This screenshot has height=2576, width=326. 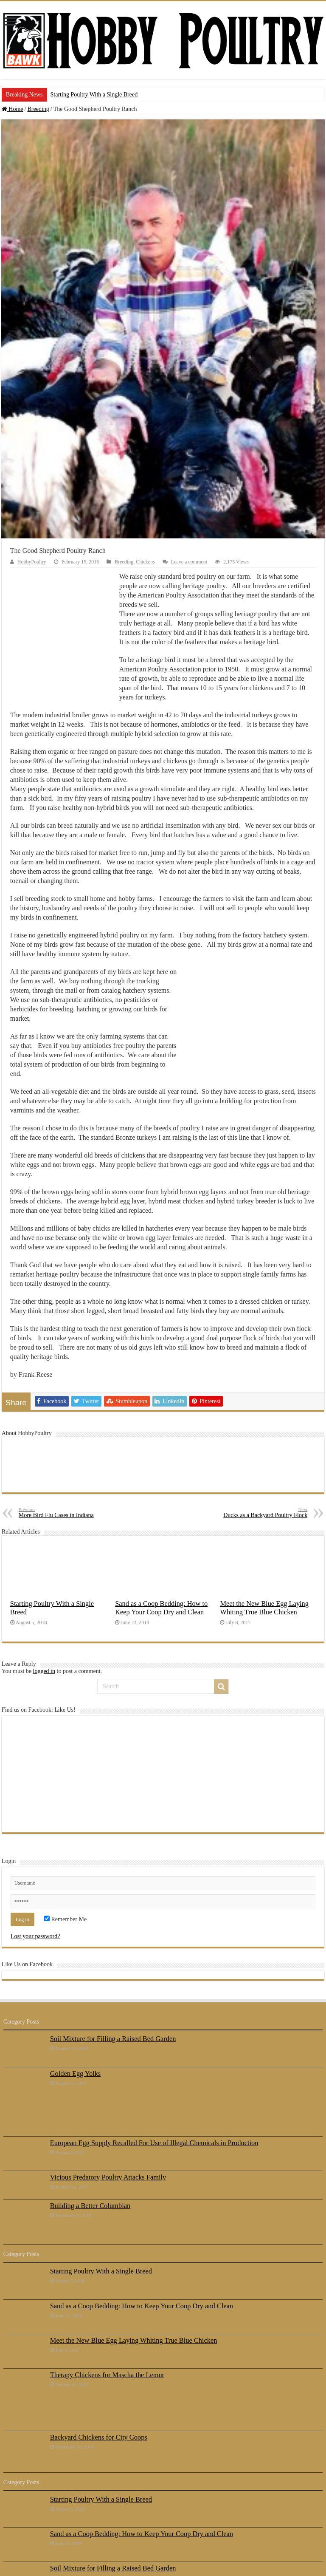 What do you see at coordinates (264, 1607) in the screenshot?
I see `Meet the New Blue Egg Laying Whiting True Blue Chicken` at bounding box center [264, 1607].